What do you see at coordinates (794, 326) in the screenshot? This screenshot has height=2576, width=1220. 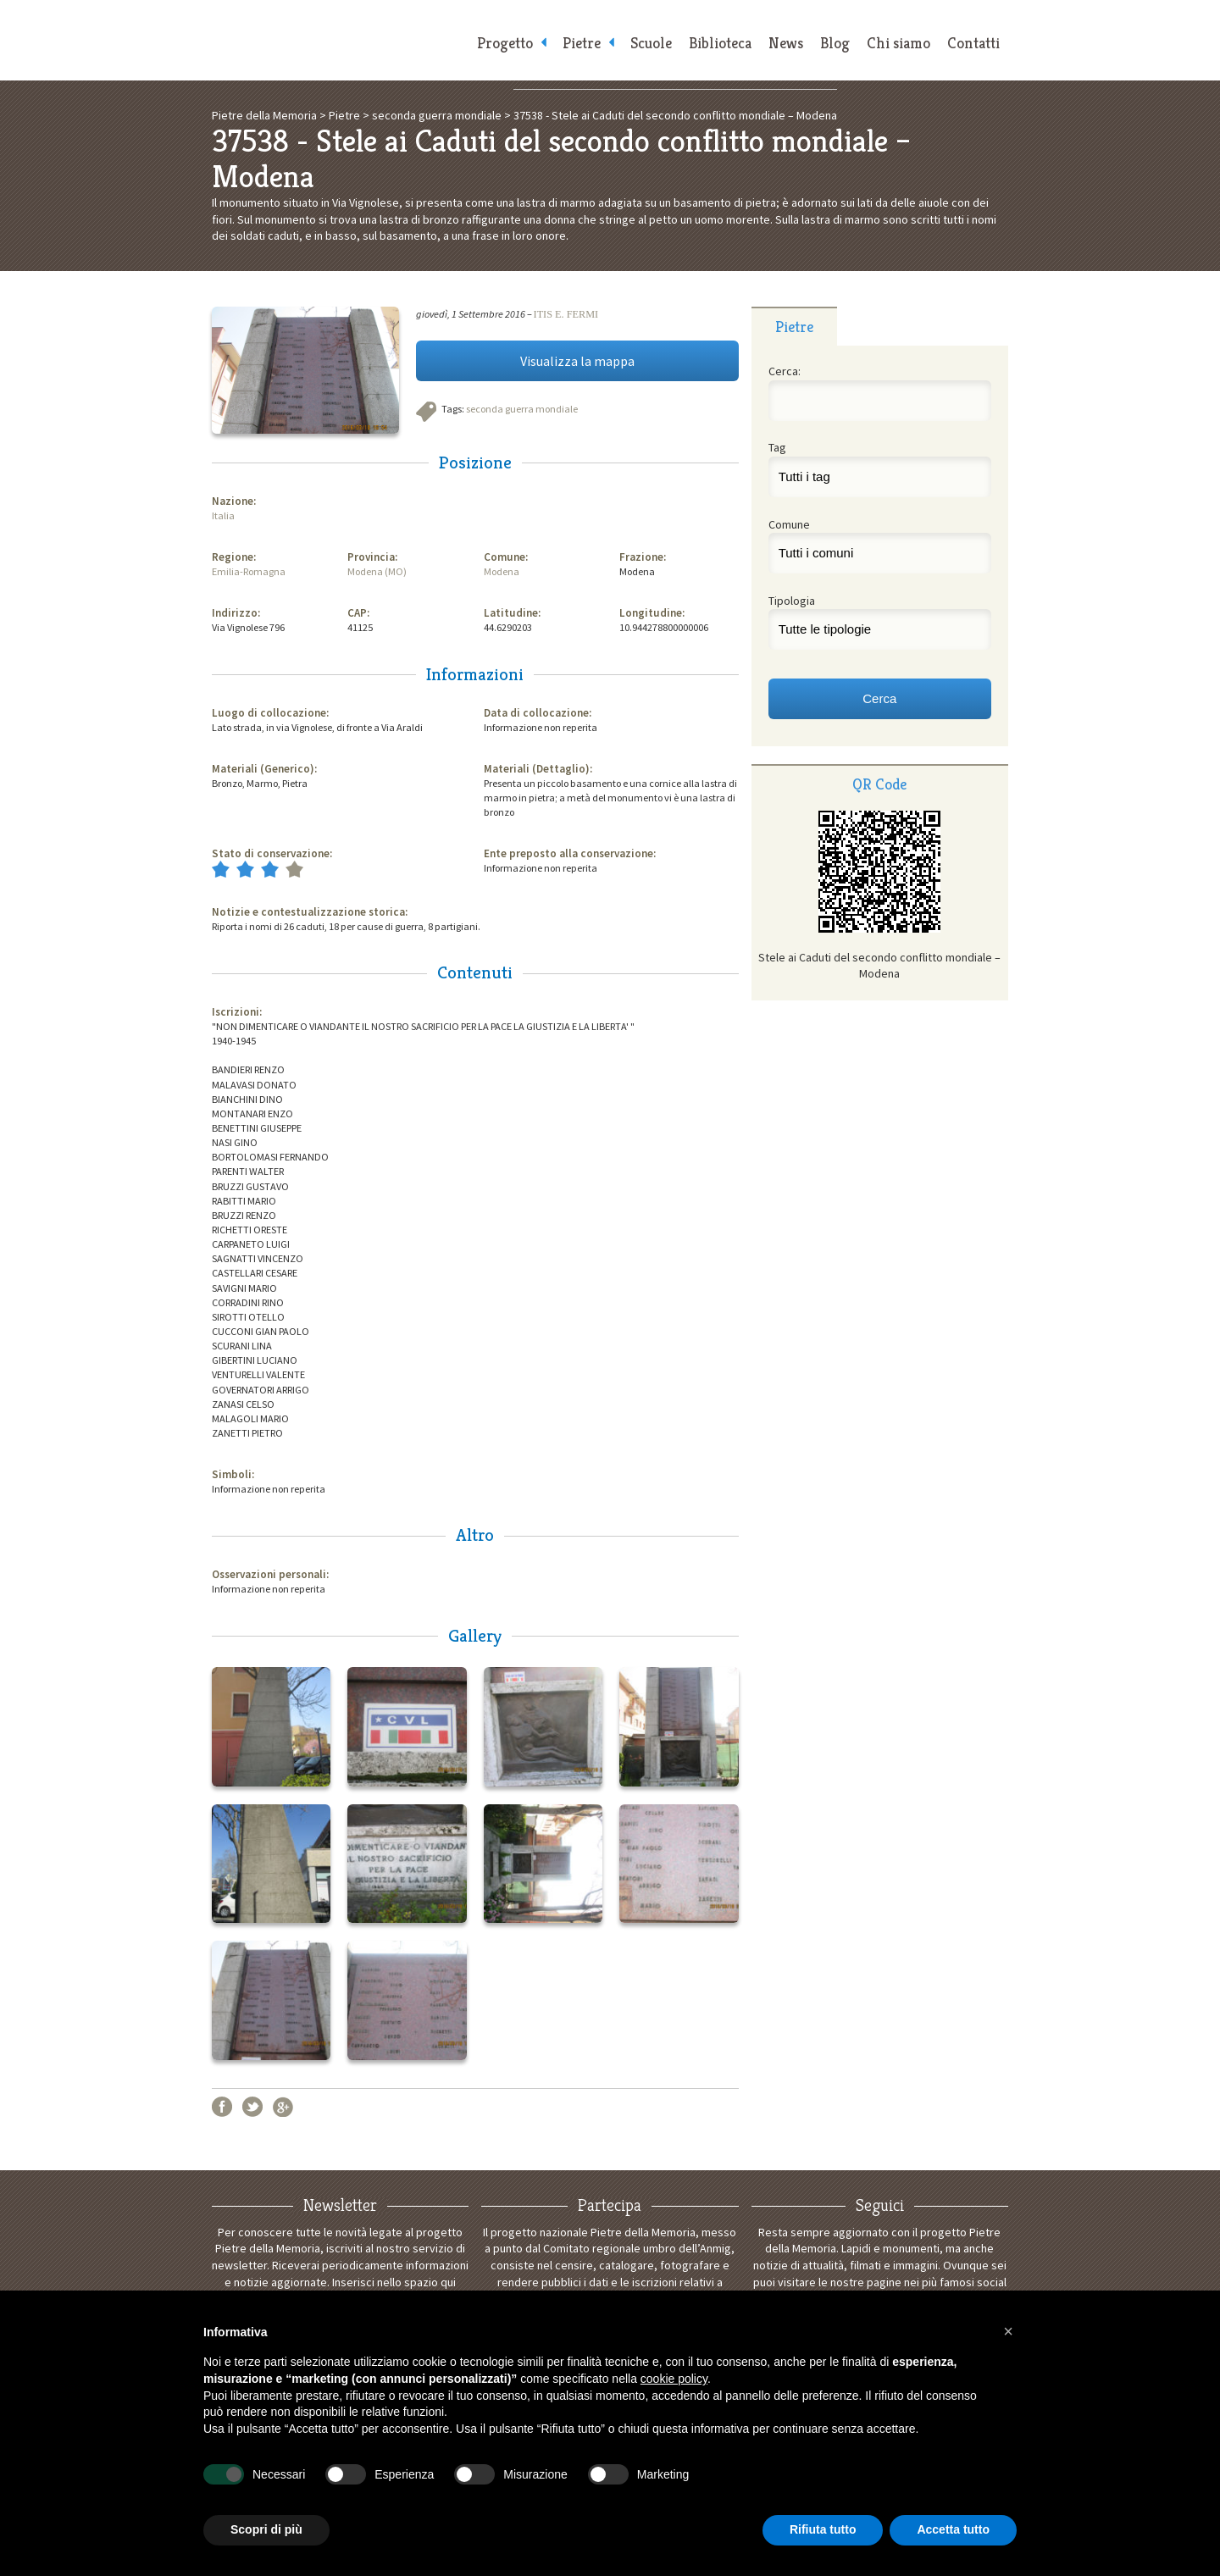 I see `Pietre [presentation]` at bounding box center [794, 326].